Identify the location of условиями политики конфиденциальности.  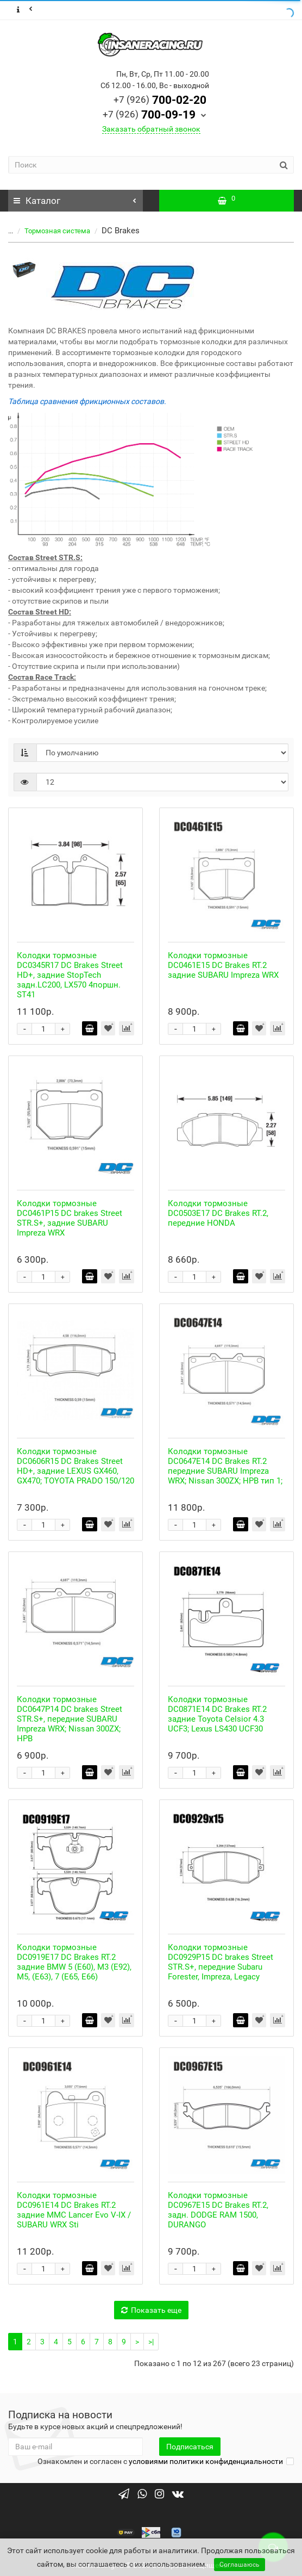
(206, 2461).